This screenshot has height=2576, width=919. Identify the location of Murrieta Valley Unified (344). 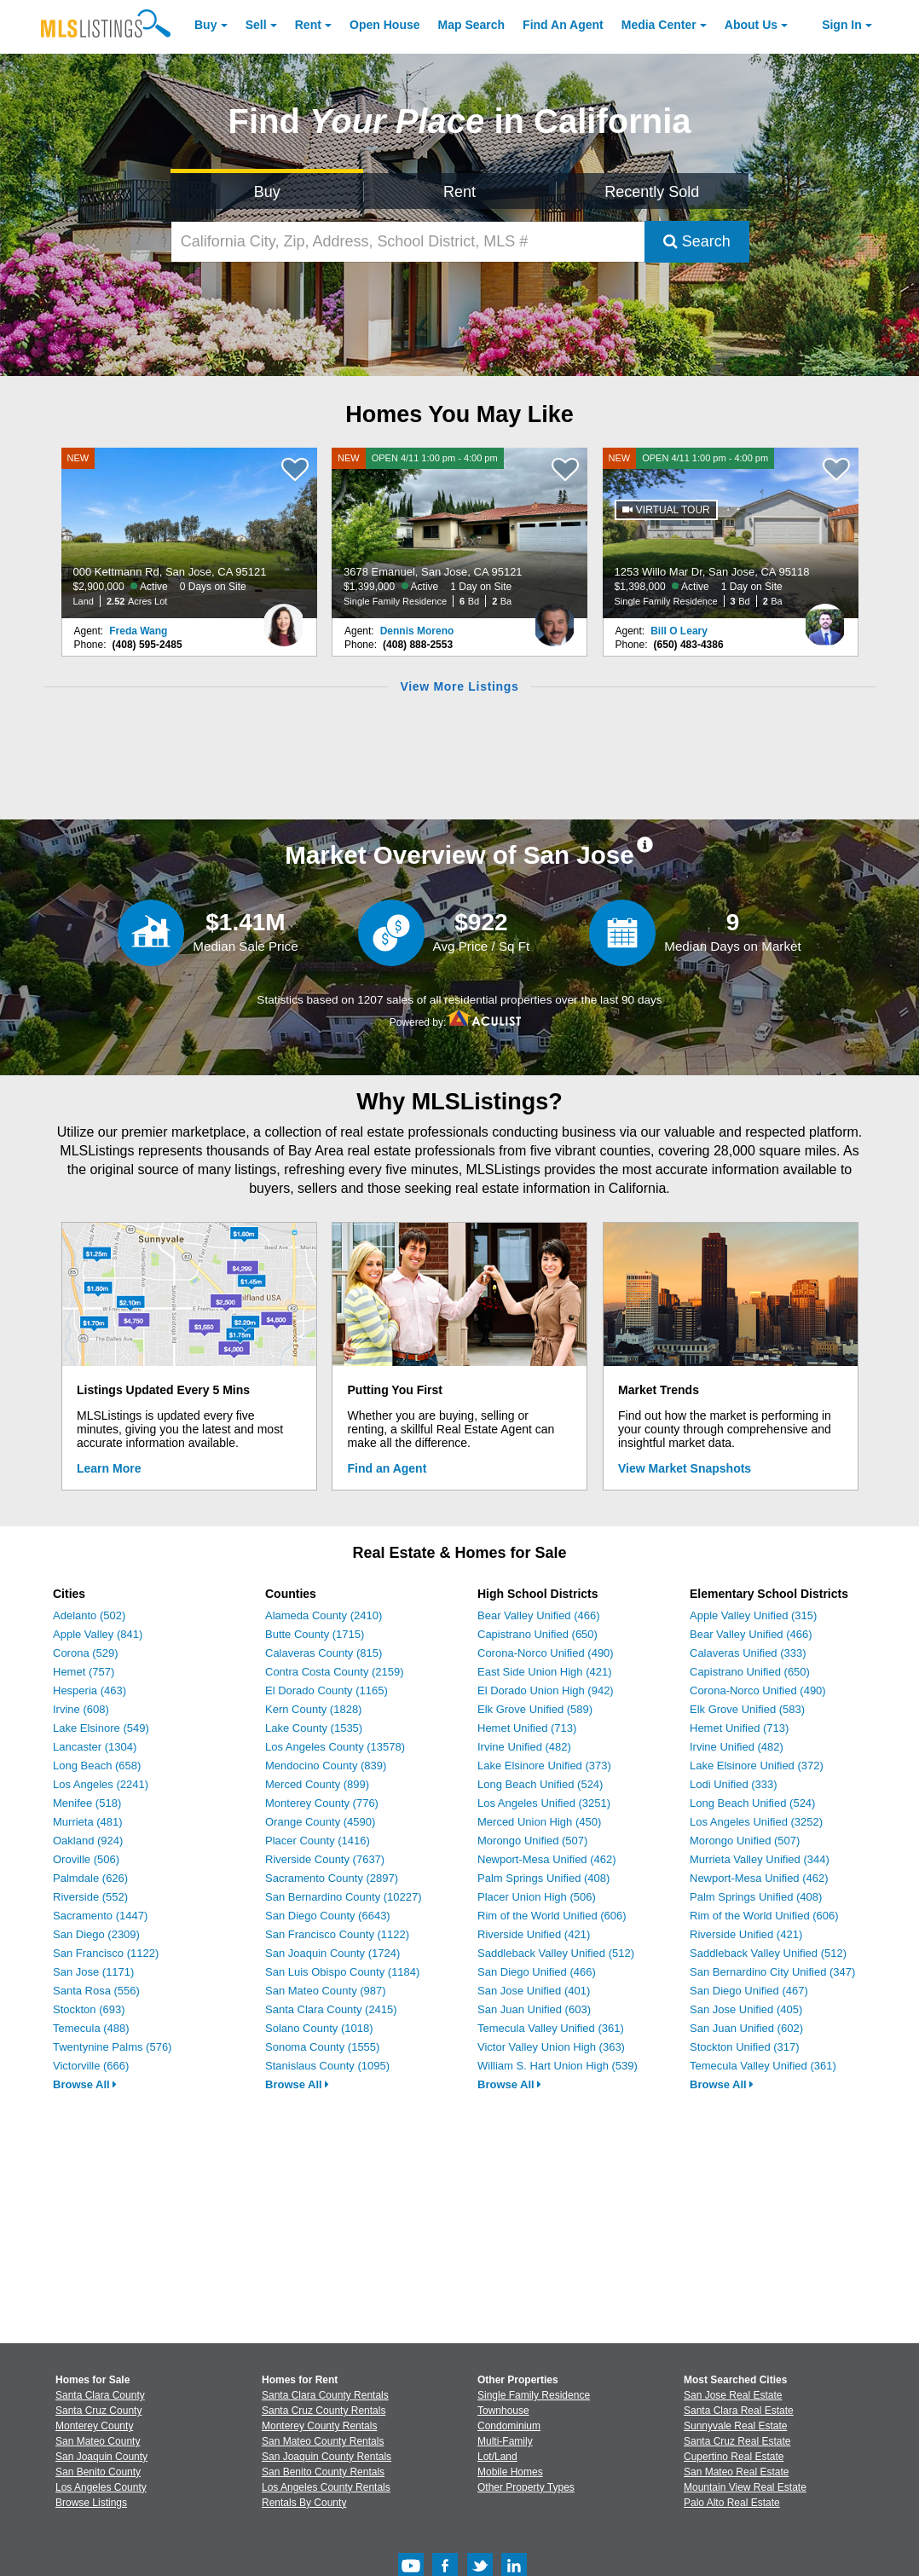
(759, 1859).